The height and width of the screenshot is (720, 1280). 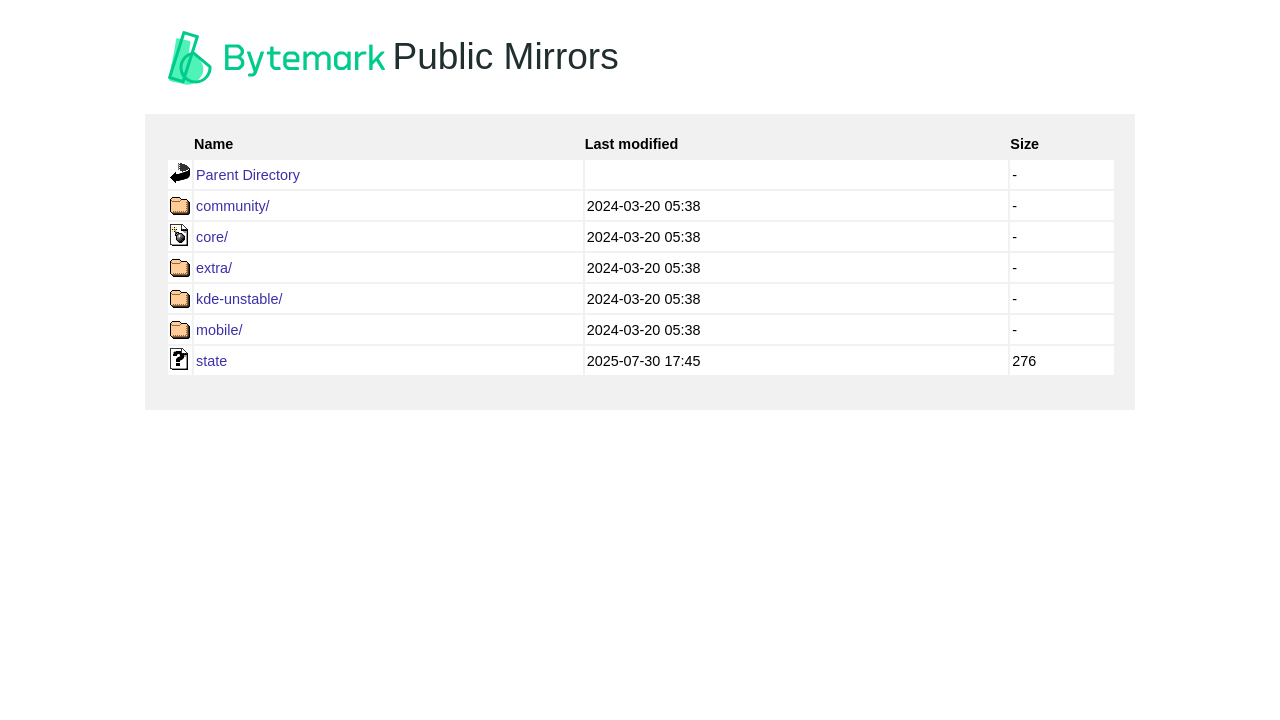 I want to click on core/, so click(x=212, y=237).